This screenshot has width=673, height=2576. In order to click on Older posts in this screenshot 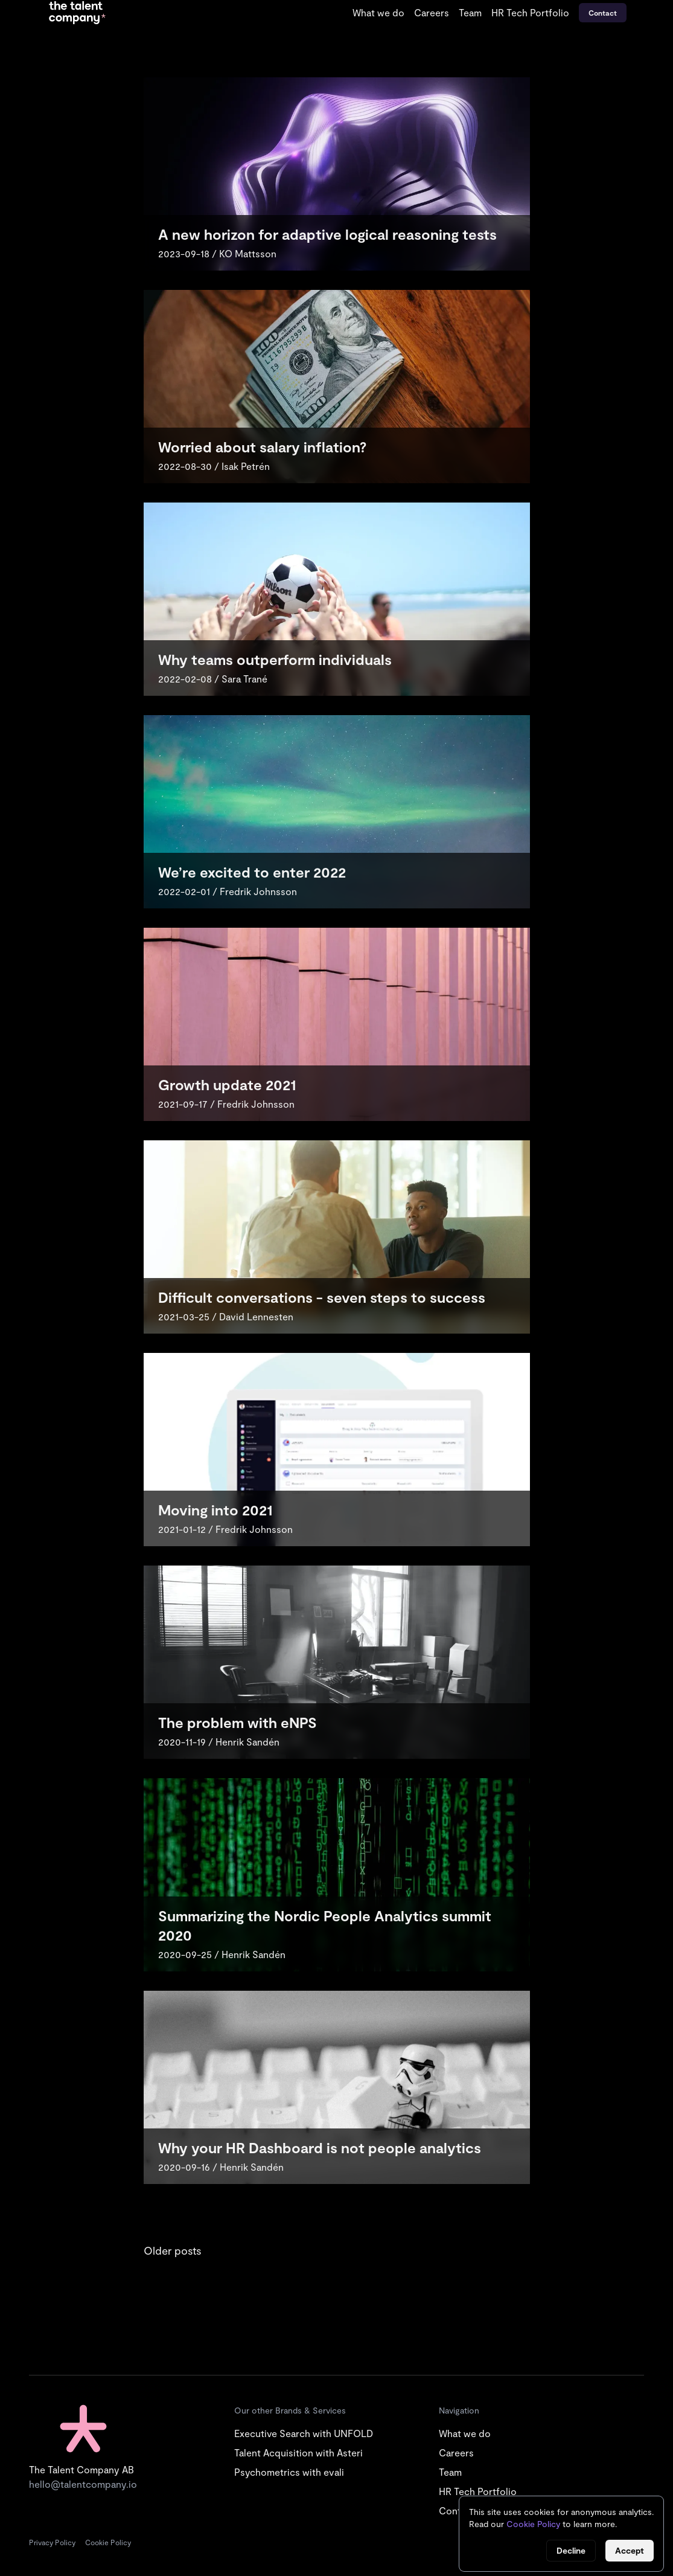, I will do `click(173, 2250)`.